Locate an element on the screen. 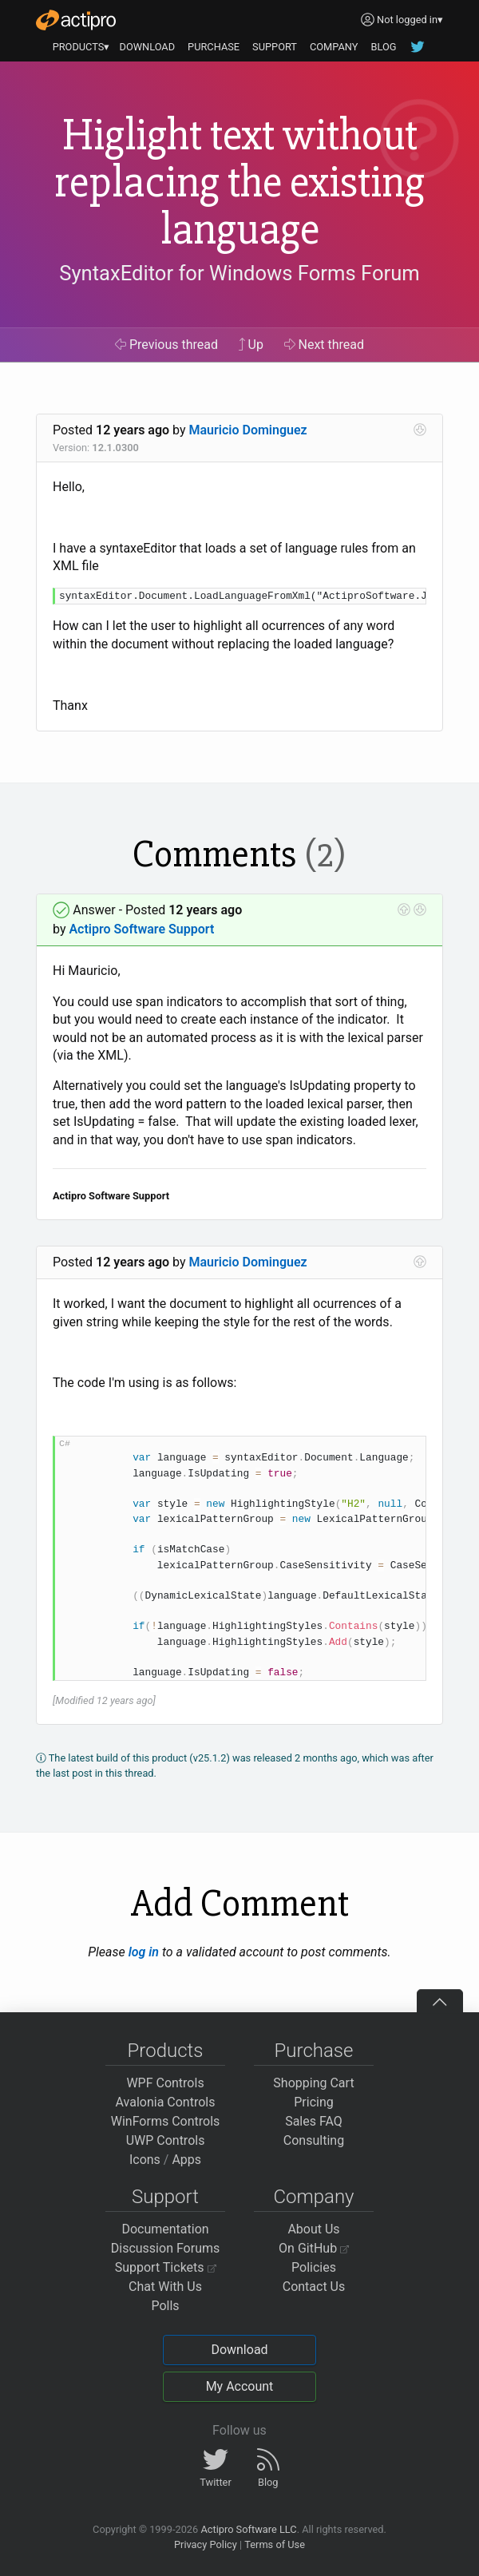 Image resolution: width=479 pixels, height=2576 pixels. Icons is located at coordinates (144, 2159).